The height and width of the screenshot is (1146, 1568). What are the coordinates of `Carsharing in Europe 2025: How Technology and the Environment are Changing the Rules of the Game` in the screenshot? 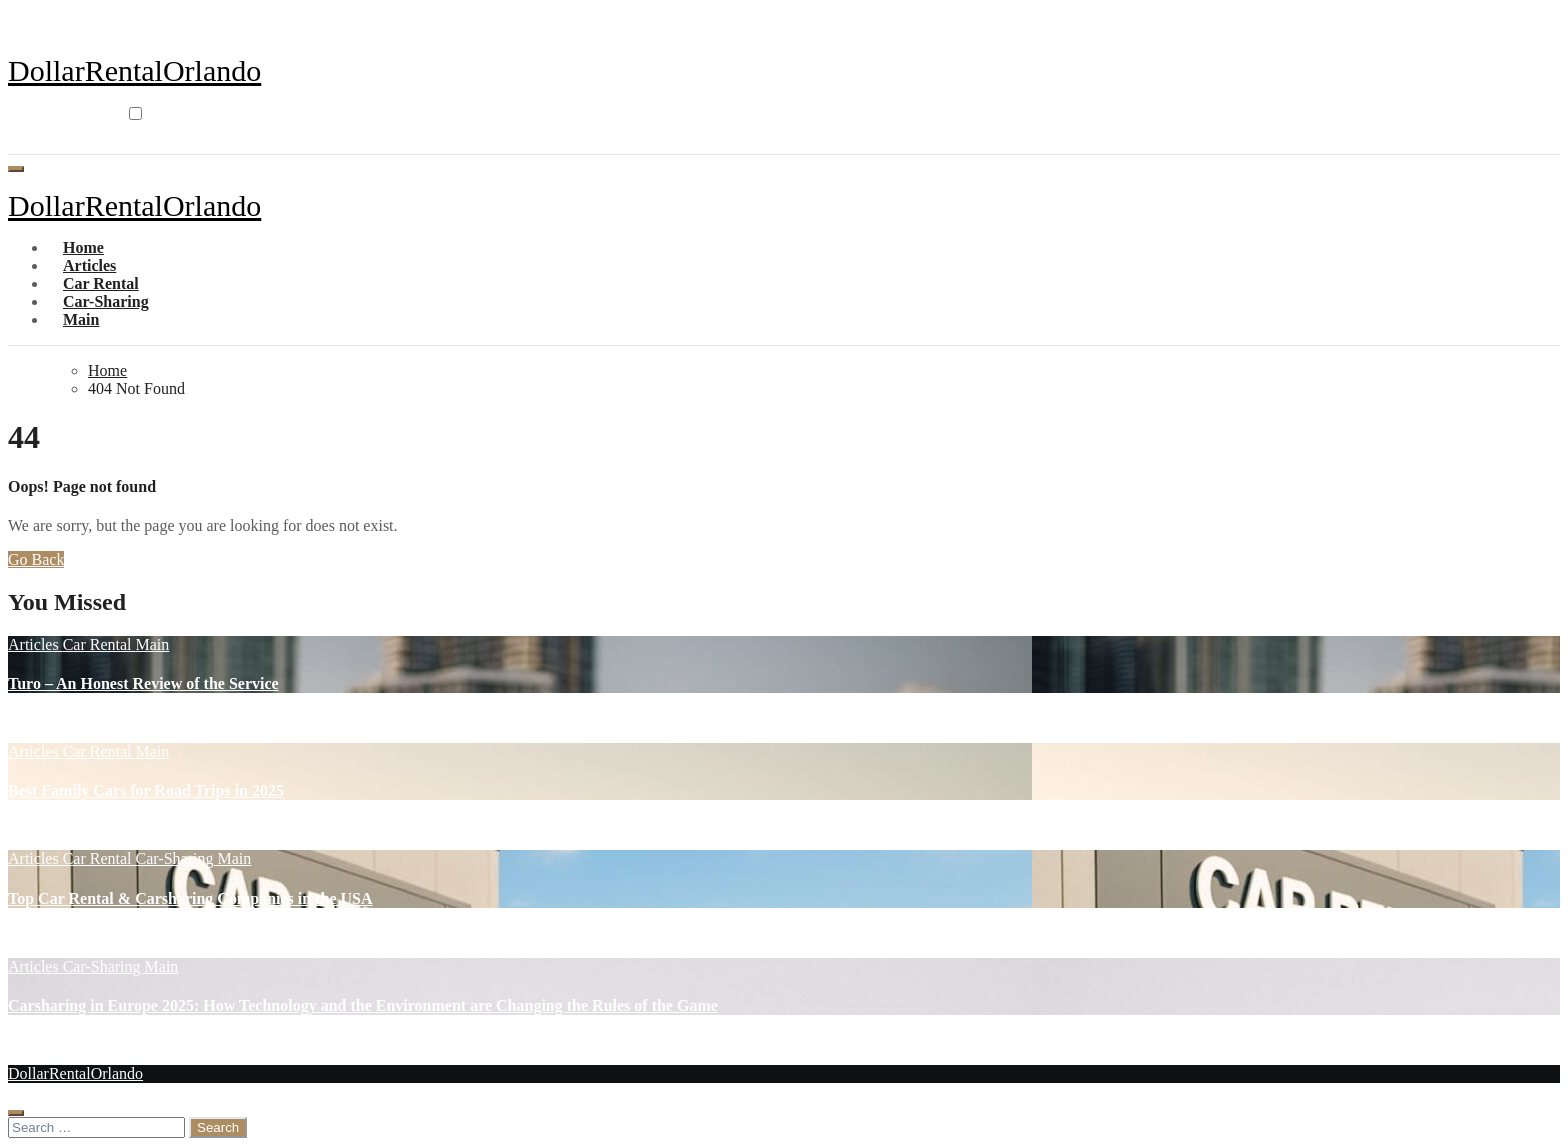 It's located at (363, 1005).